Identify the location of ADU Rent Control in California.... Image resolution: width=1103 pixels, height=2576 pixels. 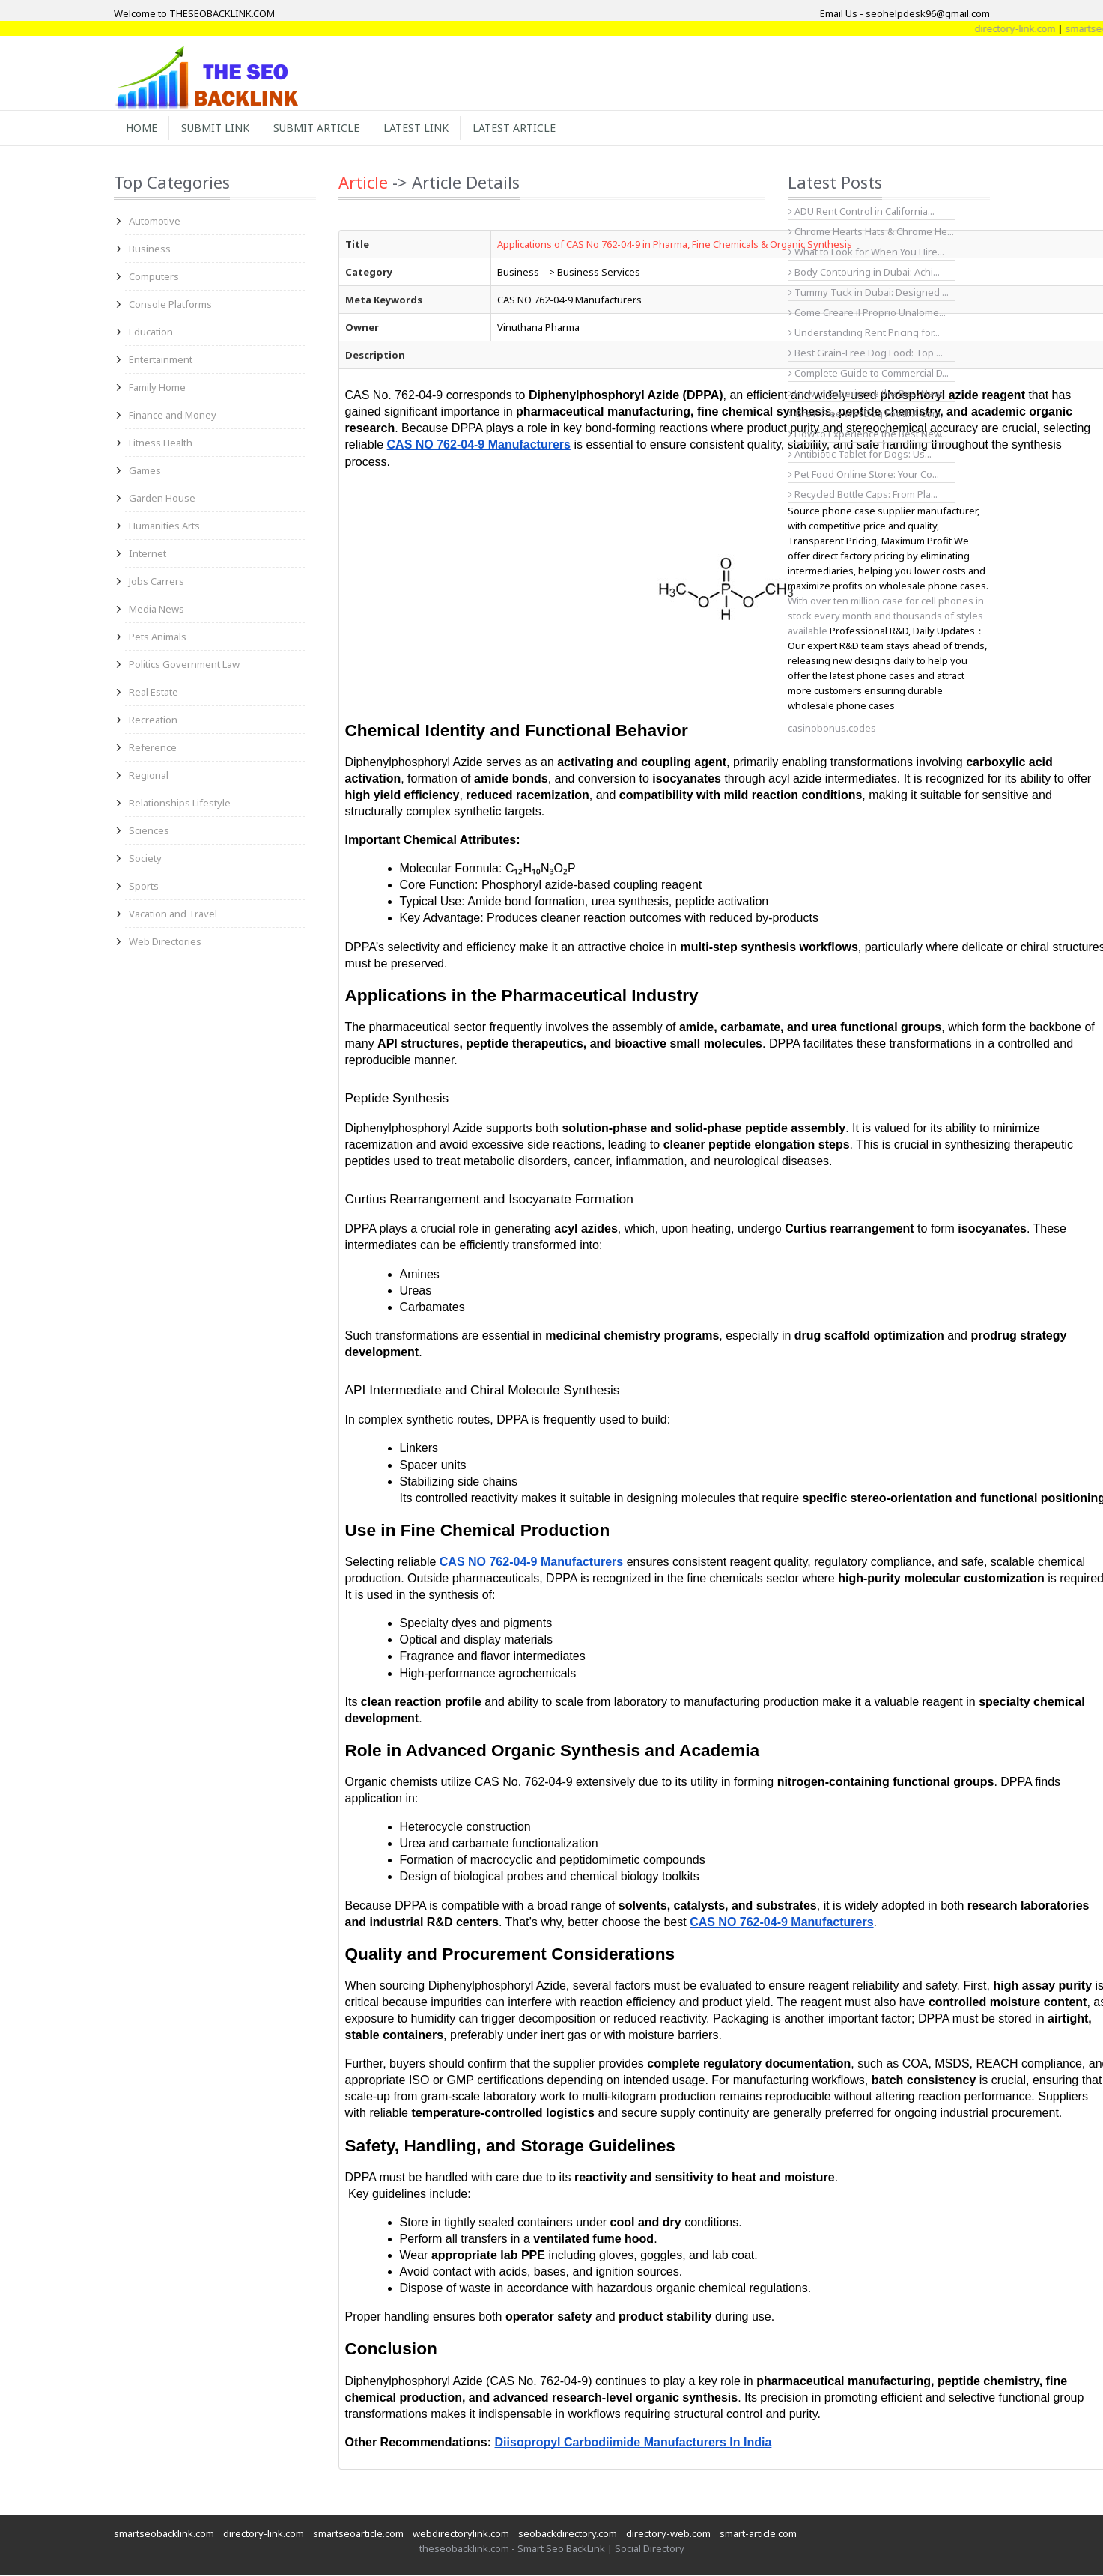
(861, 212).